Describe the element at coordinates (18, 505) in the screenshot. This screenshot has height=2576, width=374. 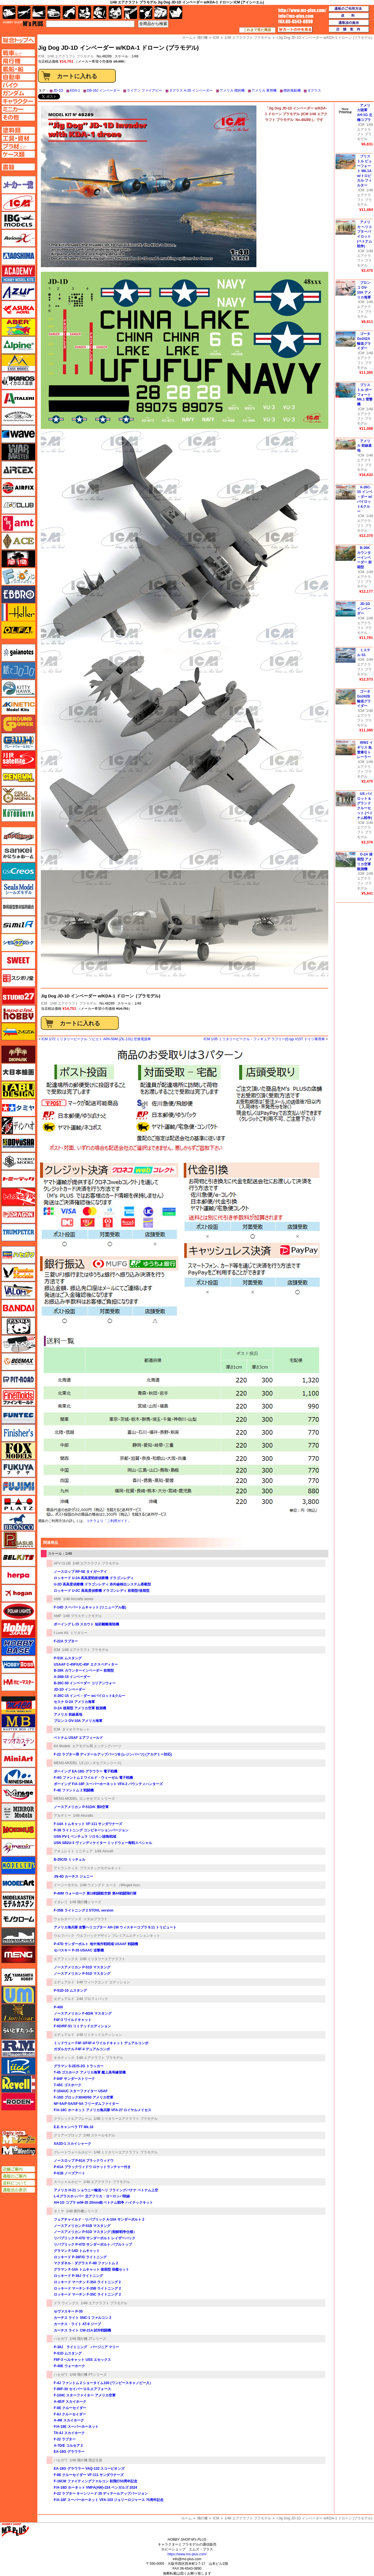
I see `AFVクラブ` at that location.